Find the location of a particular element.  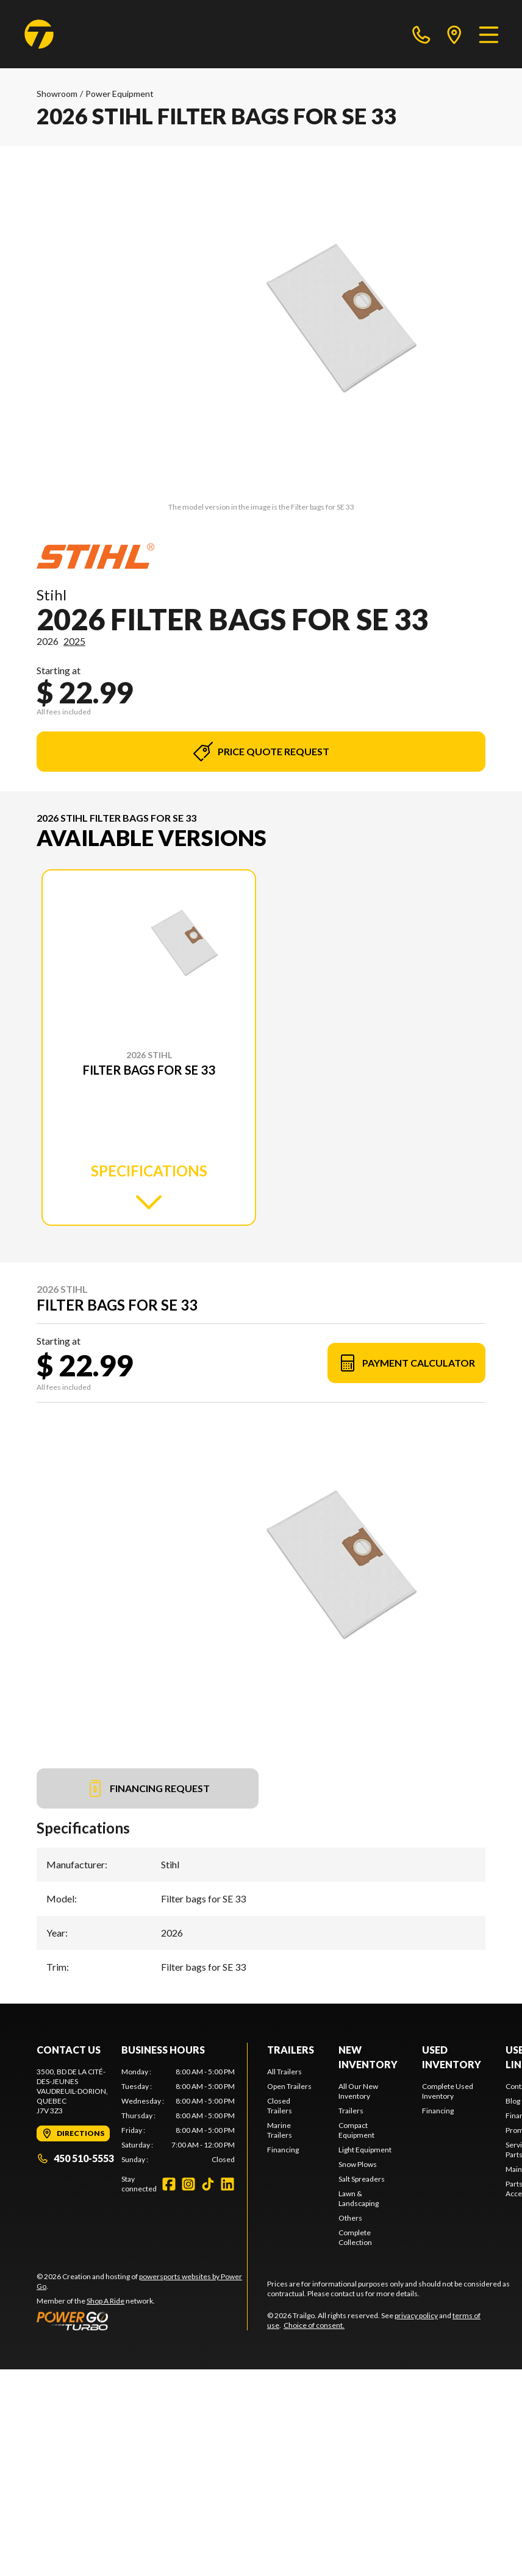

[Power Go] is located at coordinates (142, 2320).